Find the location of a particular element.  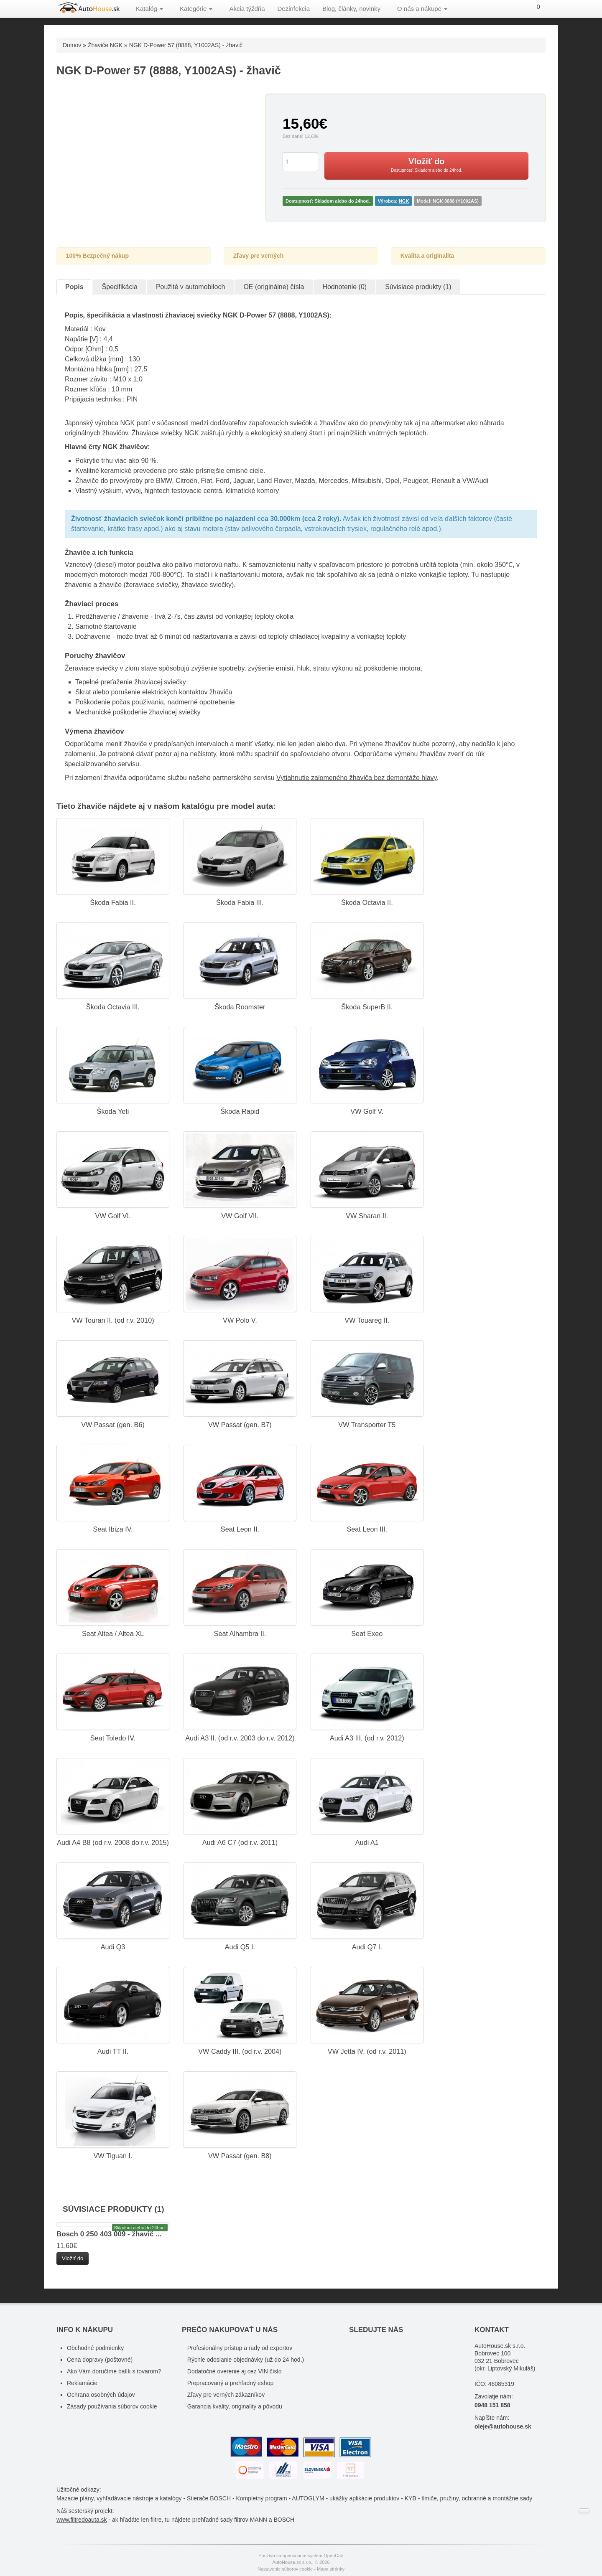

Škoda SuperB II. is located at coordinates (367, 1007).